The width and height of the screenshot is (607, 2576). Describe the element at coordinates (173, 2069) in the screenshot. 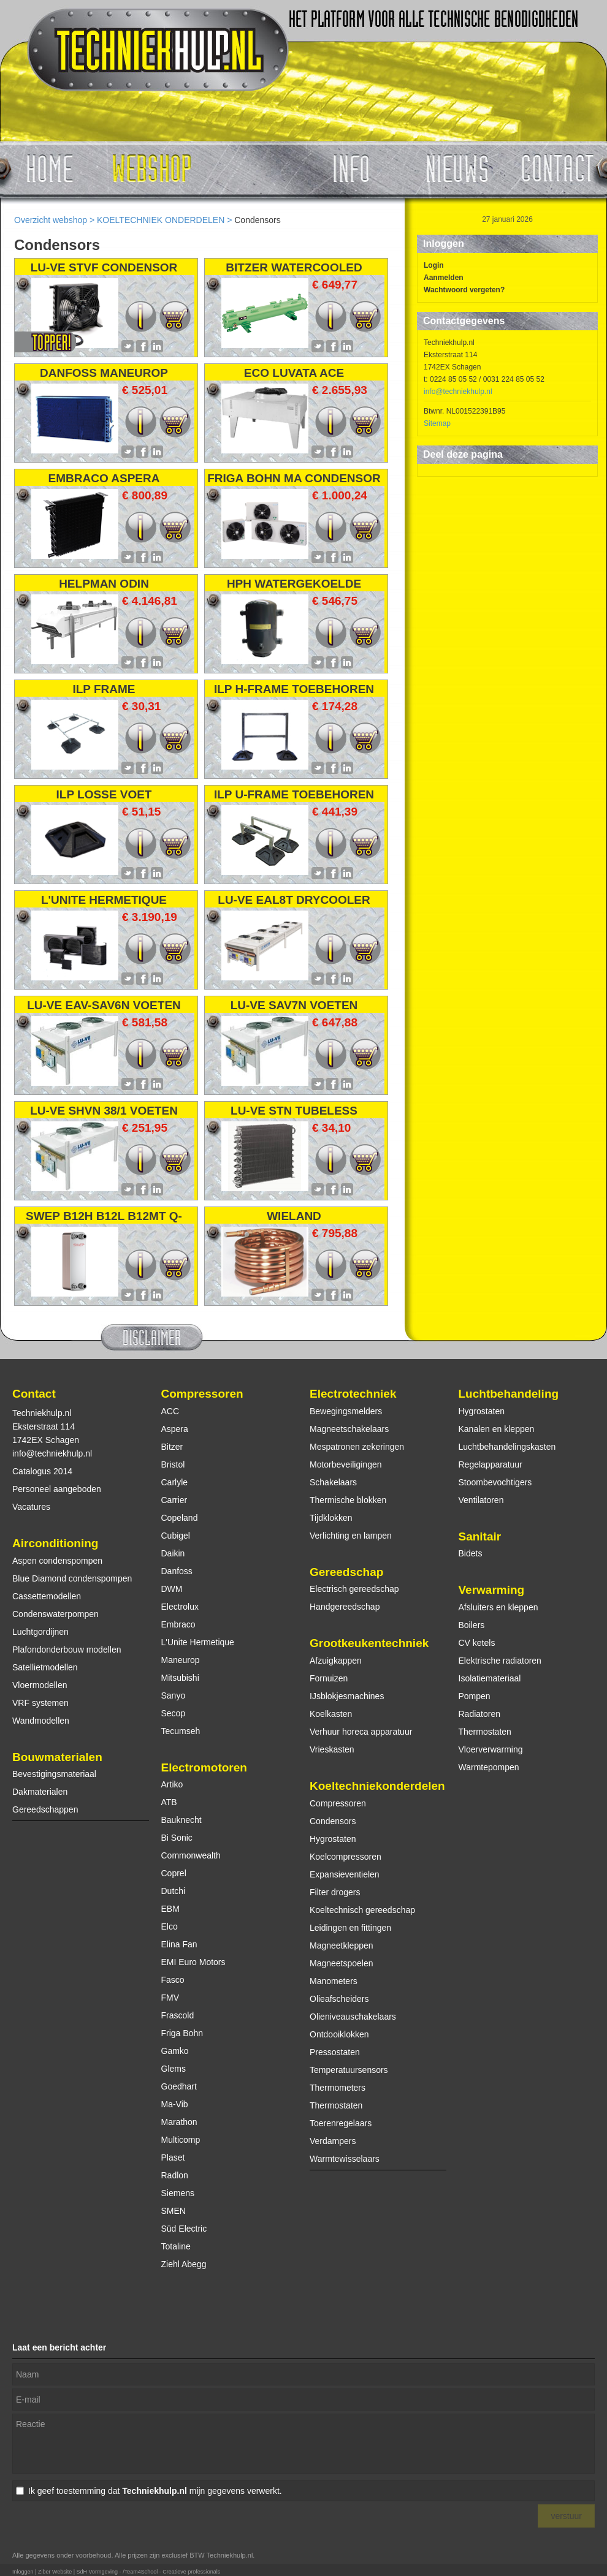

I see `Glems` at that location.